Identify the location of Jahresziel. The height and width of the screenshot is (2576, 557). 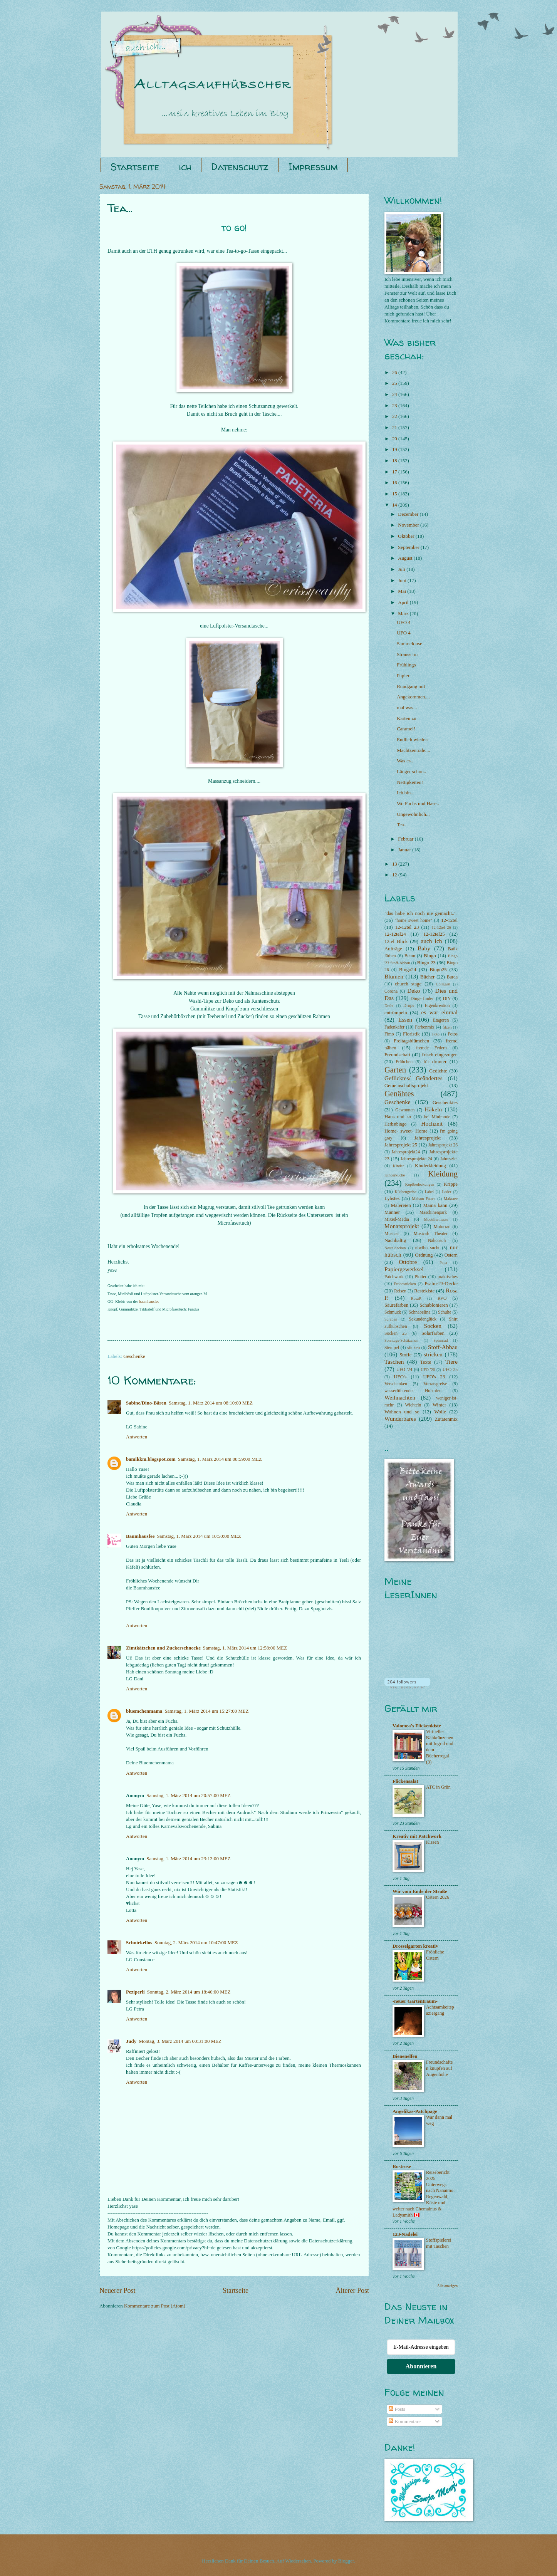
(449, 1158).